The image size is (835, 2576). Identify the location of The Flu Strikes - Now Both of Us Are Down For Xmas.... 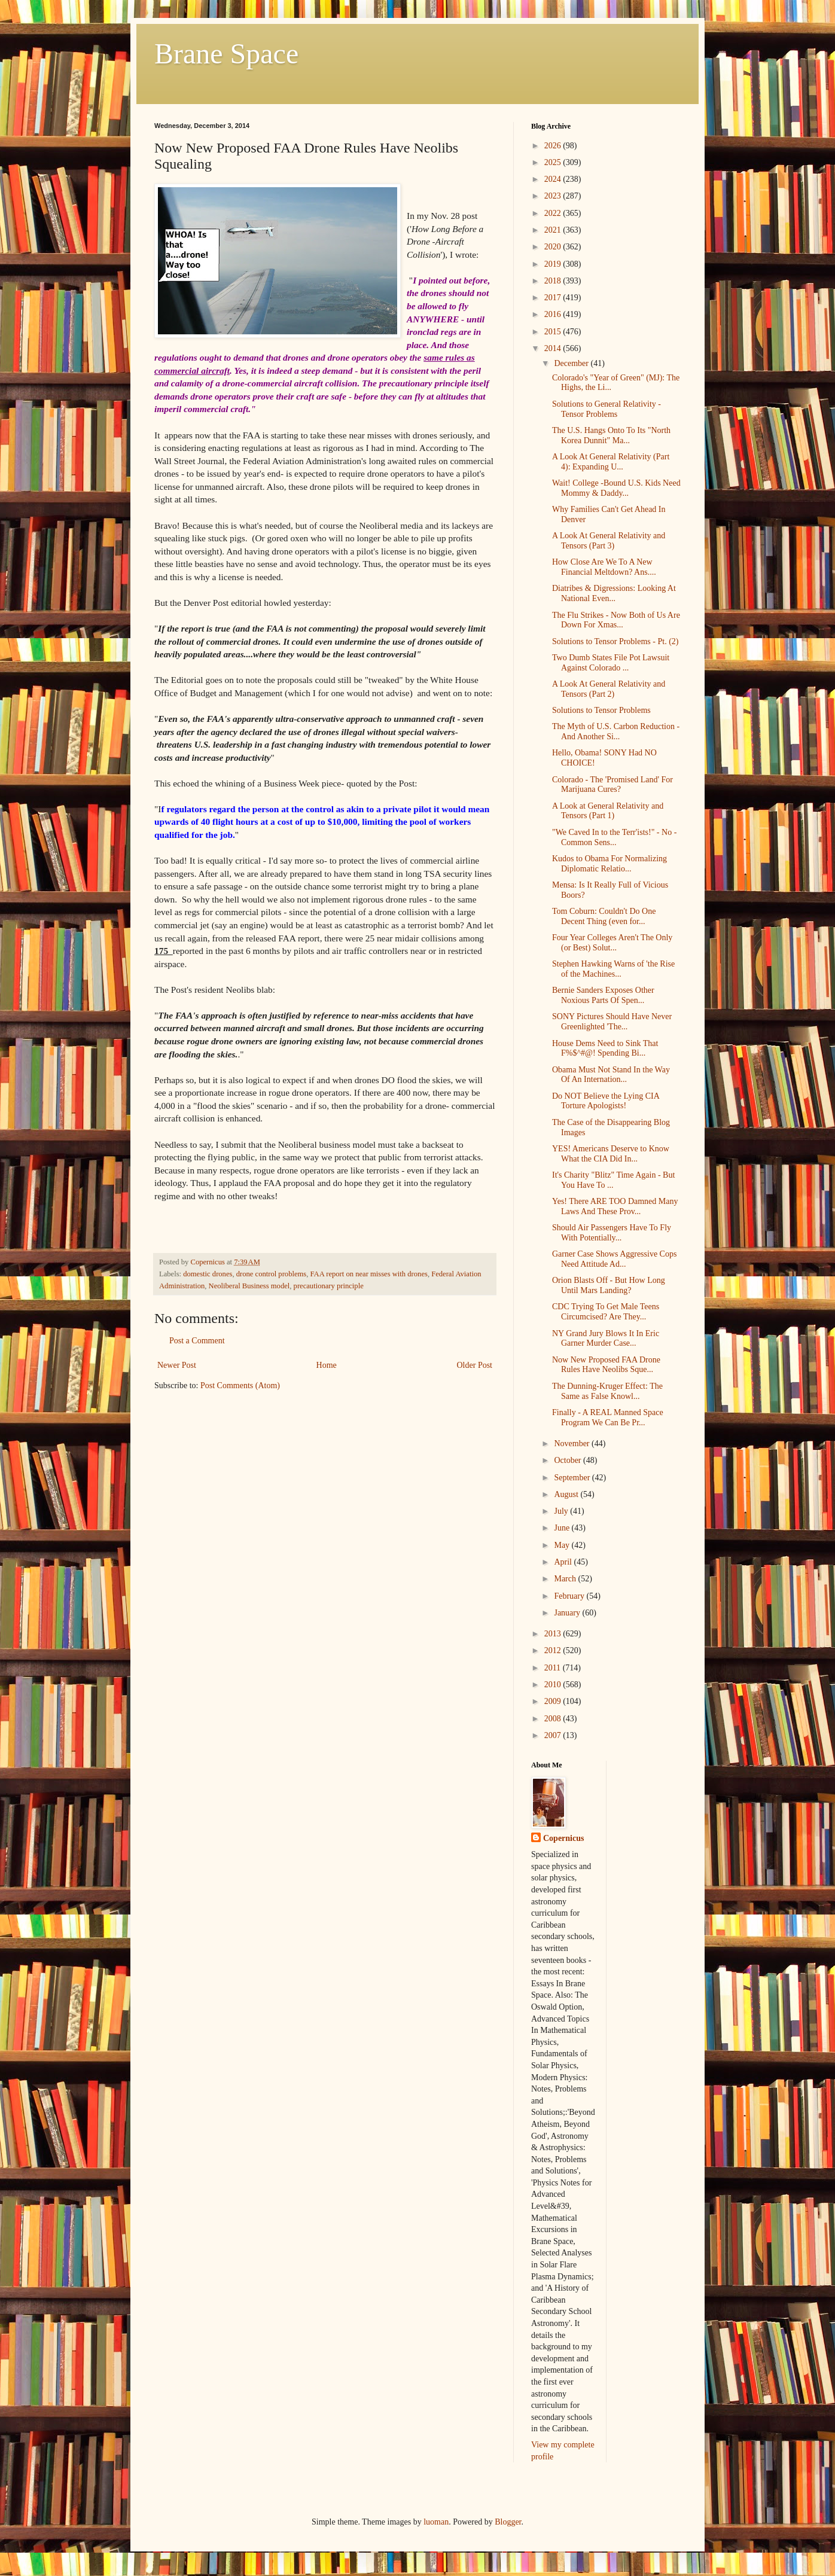
(616, 620).